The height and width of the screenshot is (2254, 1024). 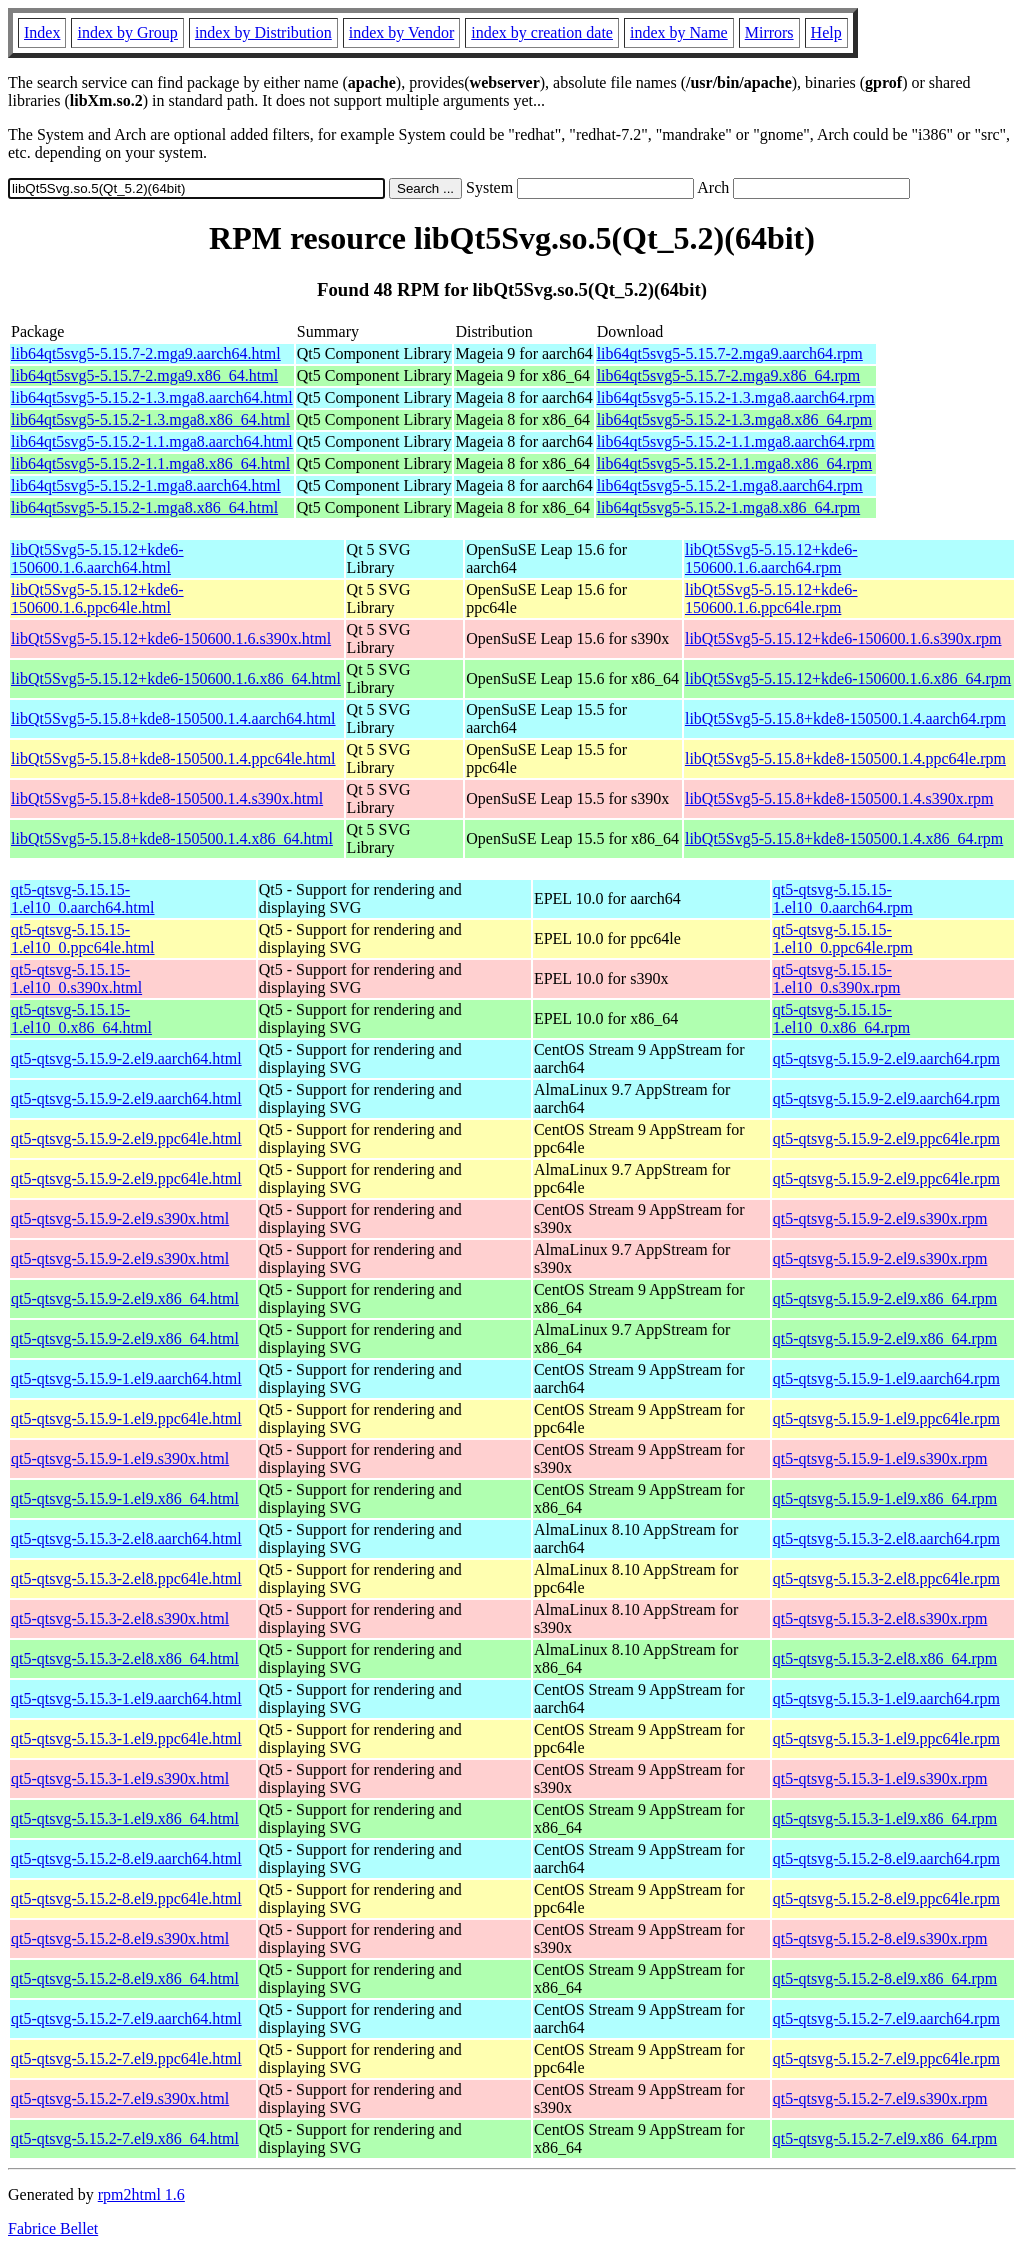 What do you see at coordinates (885, 1658) in the screenshot?
I see `qt5-qtsvg-5.15.3-2.el8.x86_64.rpm` at bounding box center [885, 1658].